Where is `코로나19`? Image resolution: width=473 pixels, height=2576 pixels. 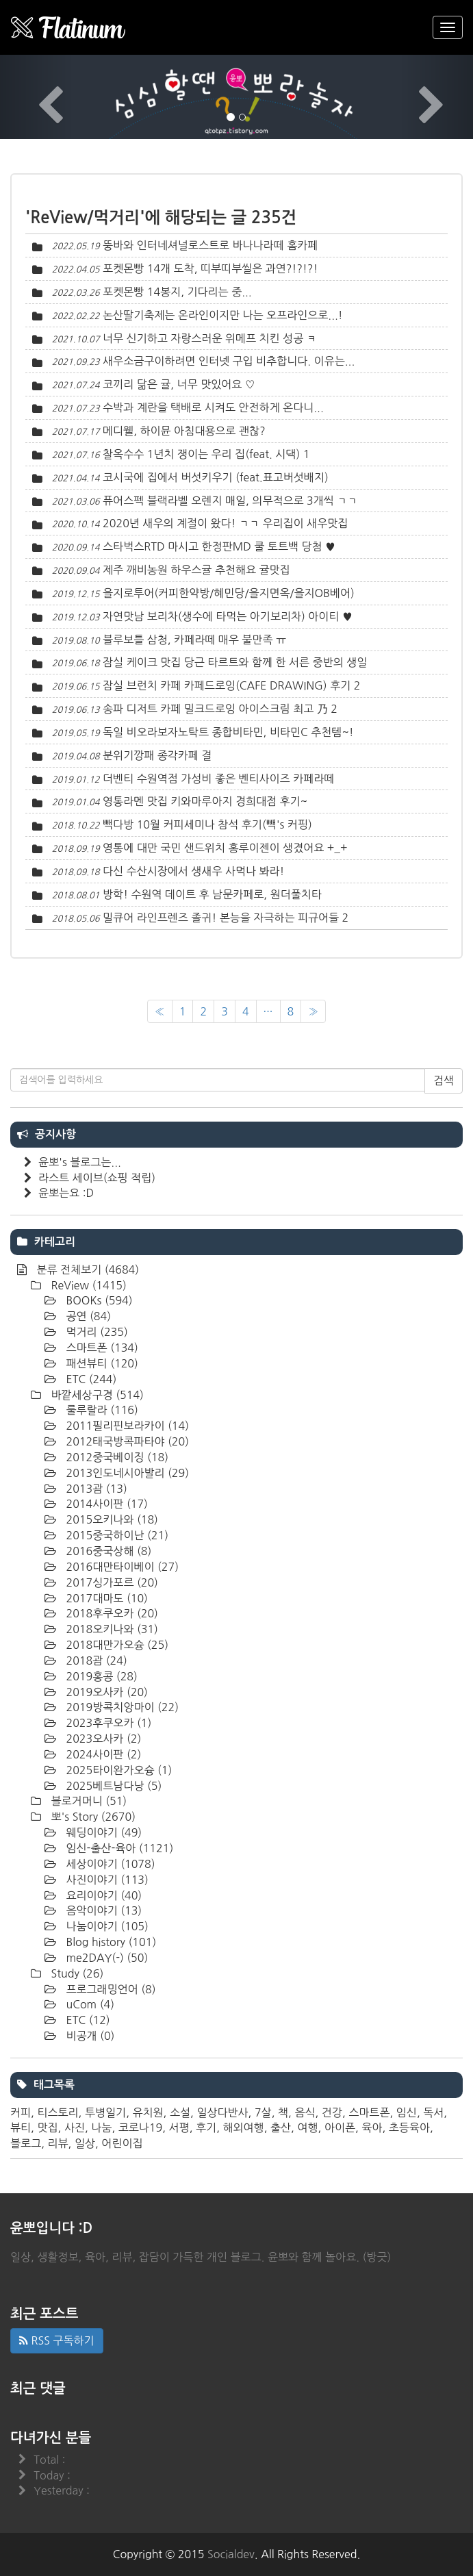 코로나19 is located at coordinates (140, 2127).